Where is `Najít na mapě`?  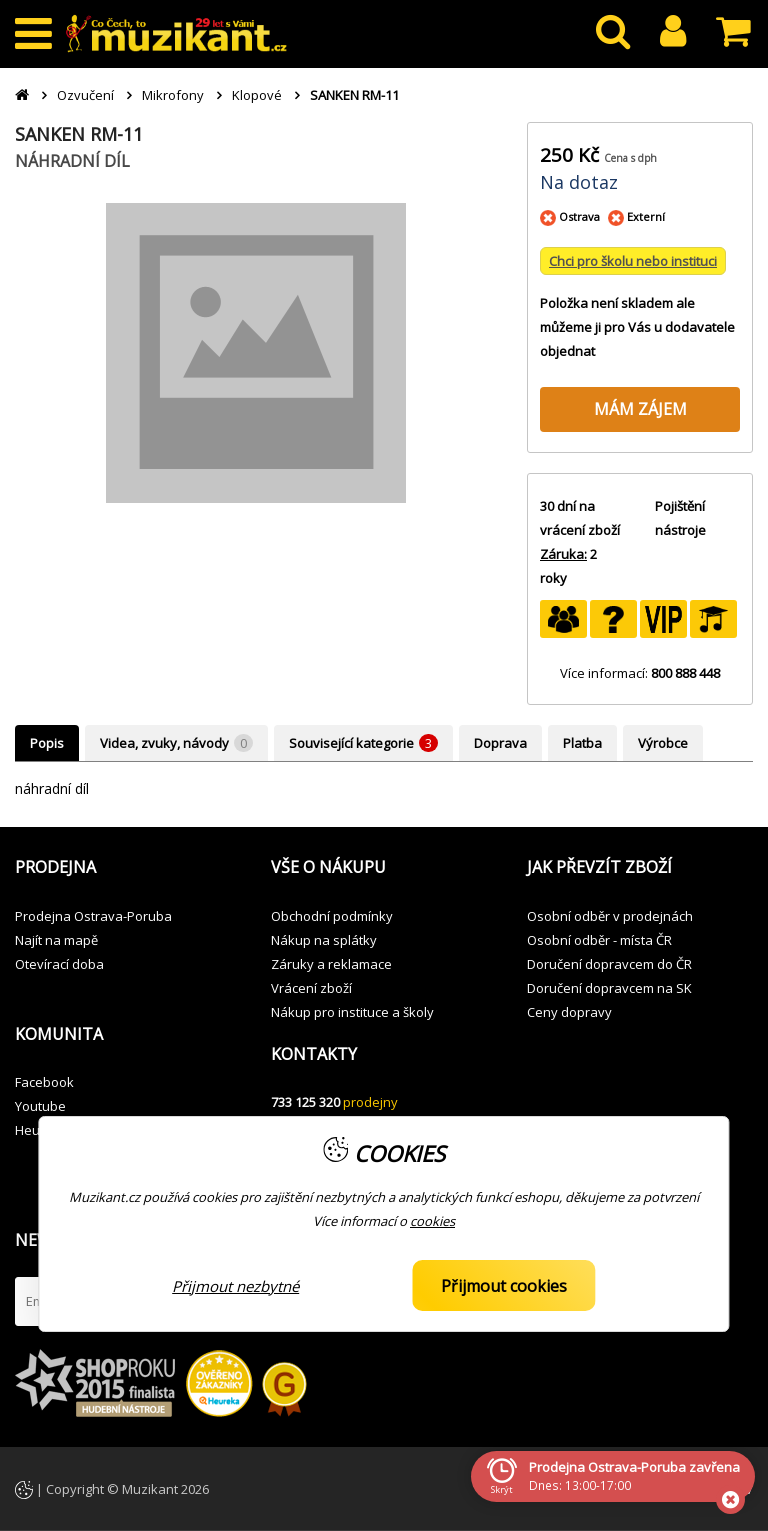
Najít na mapě is located at coordinates (56, 940).